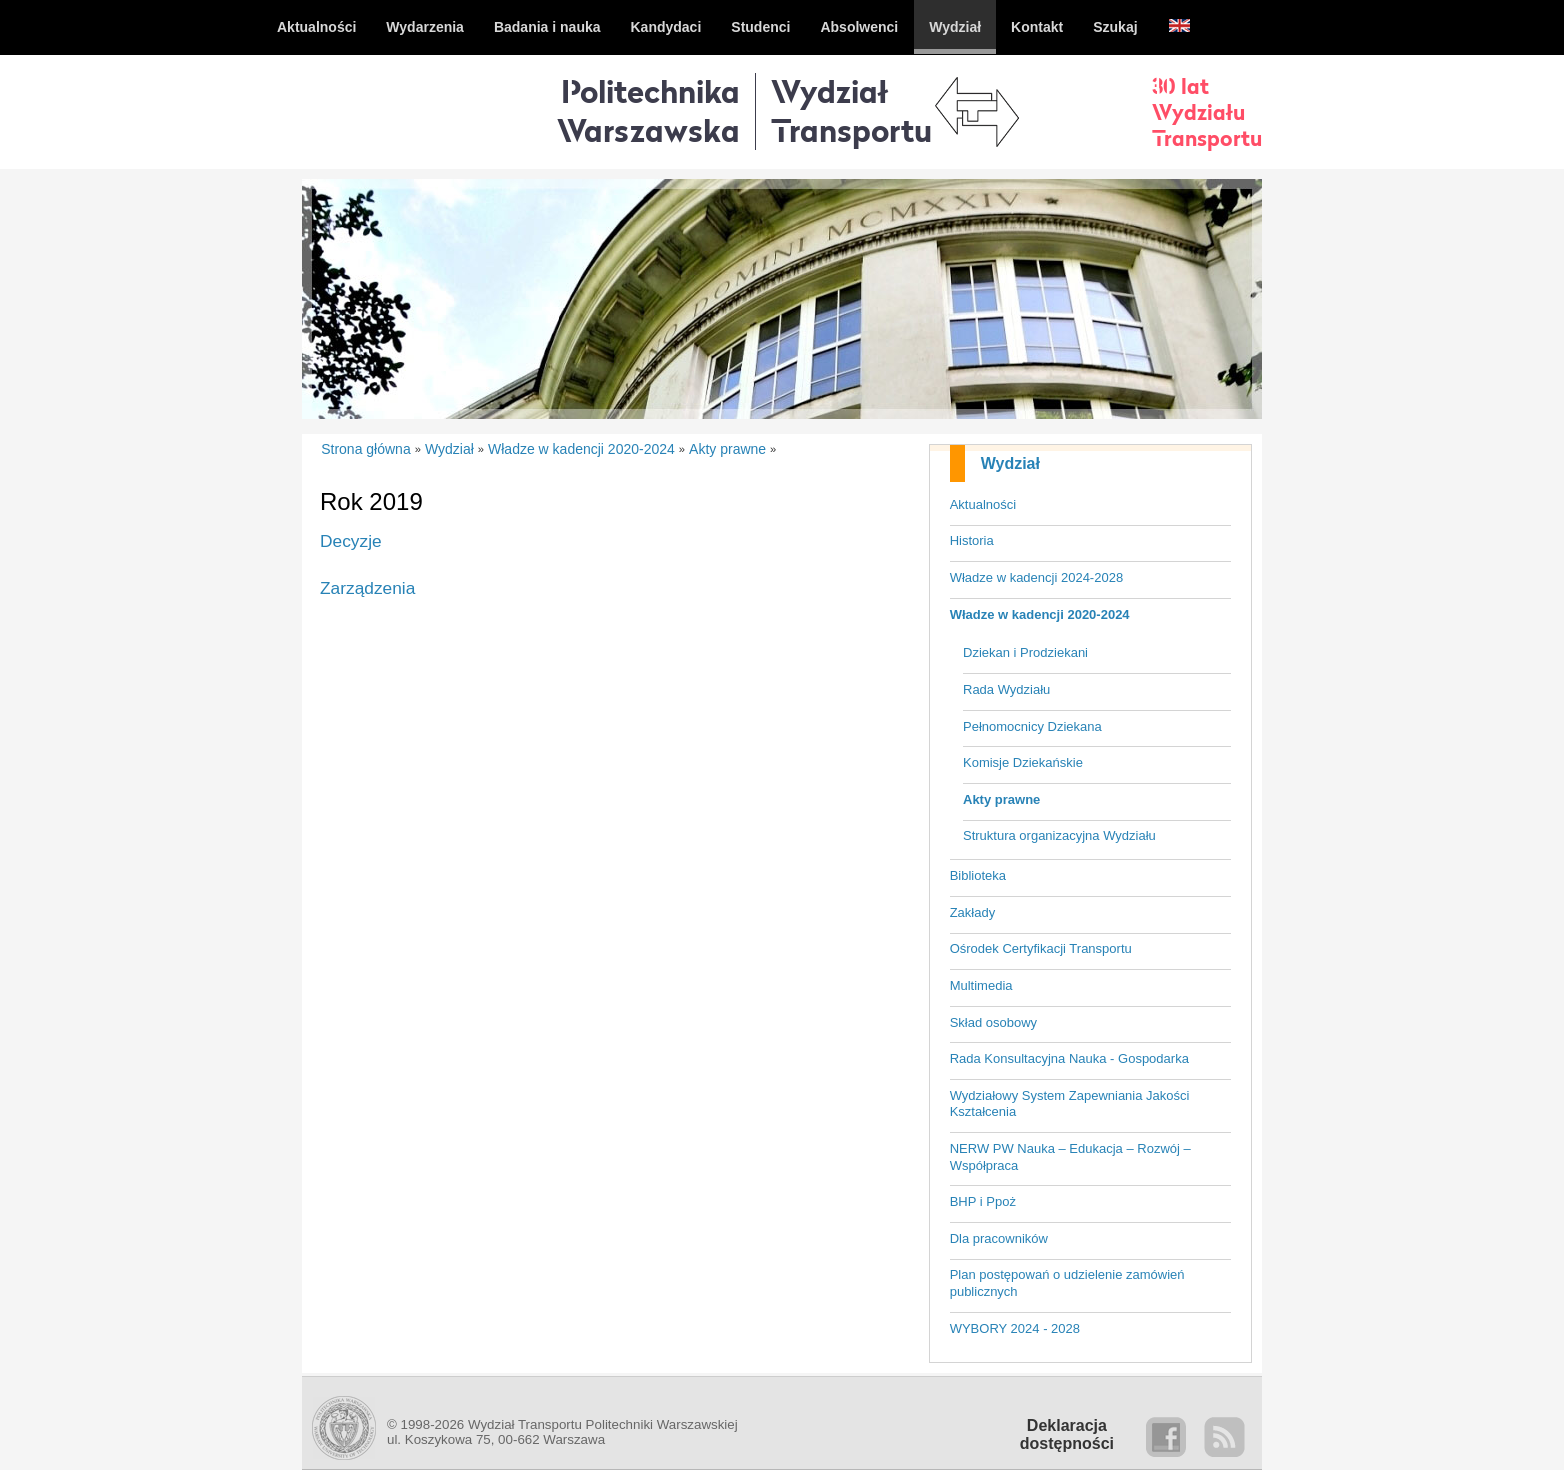 The width and height of the screenshot is (1564, 1470). I want to click on Plan postępowań o udzielenie zamówień publicznych, so click(1067, 1283).